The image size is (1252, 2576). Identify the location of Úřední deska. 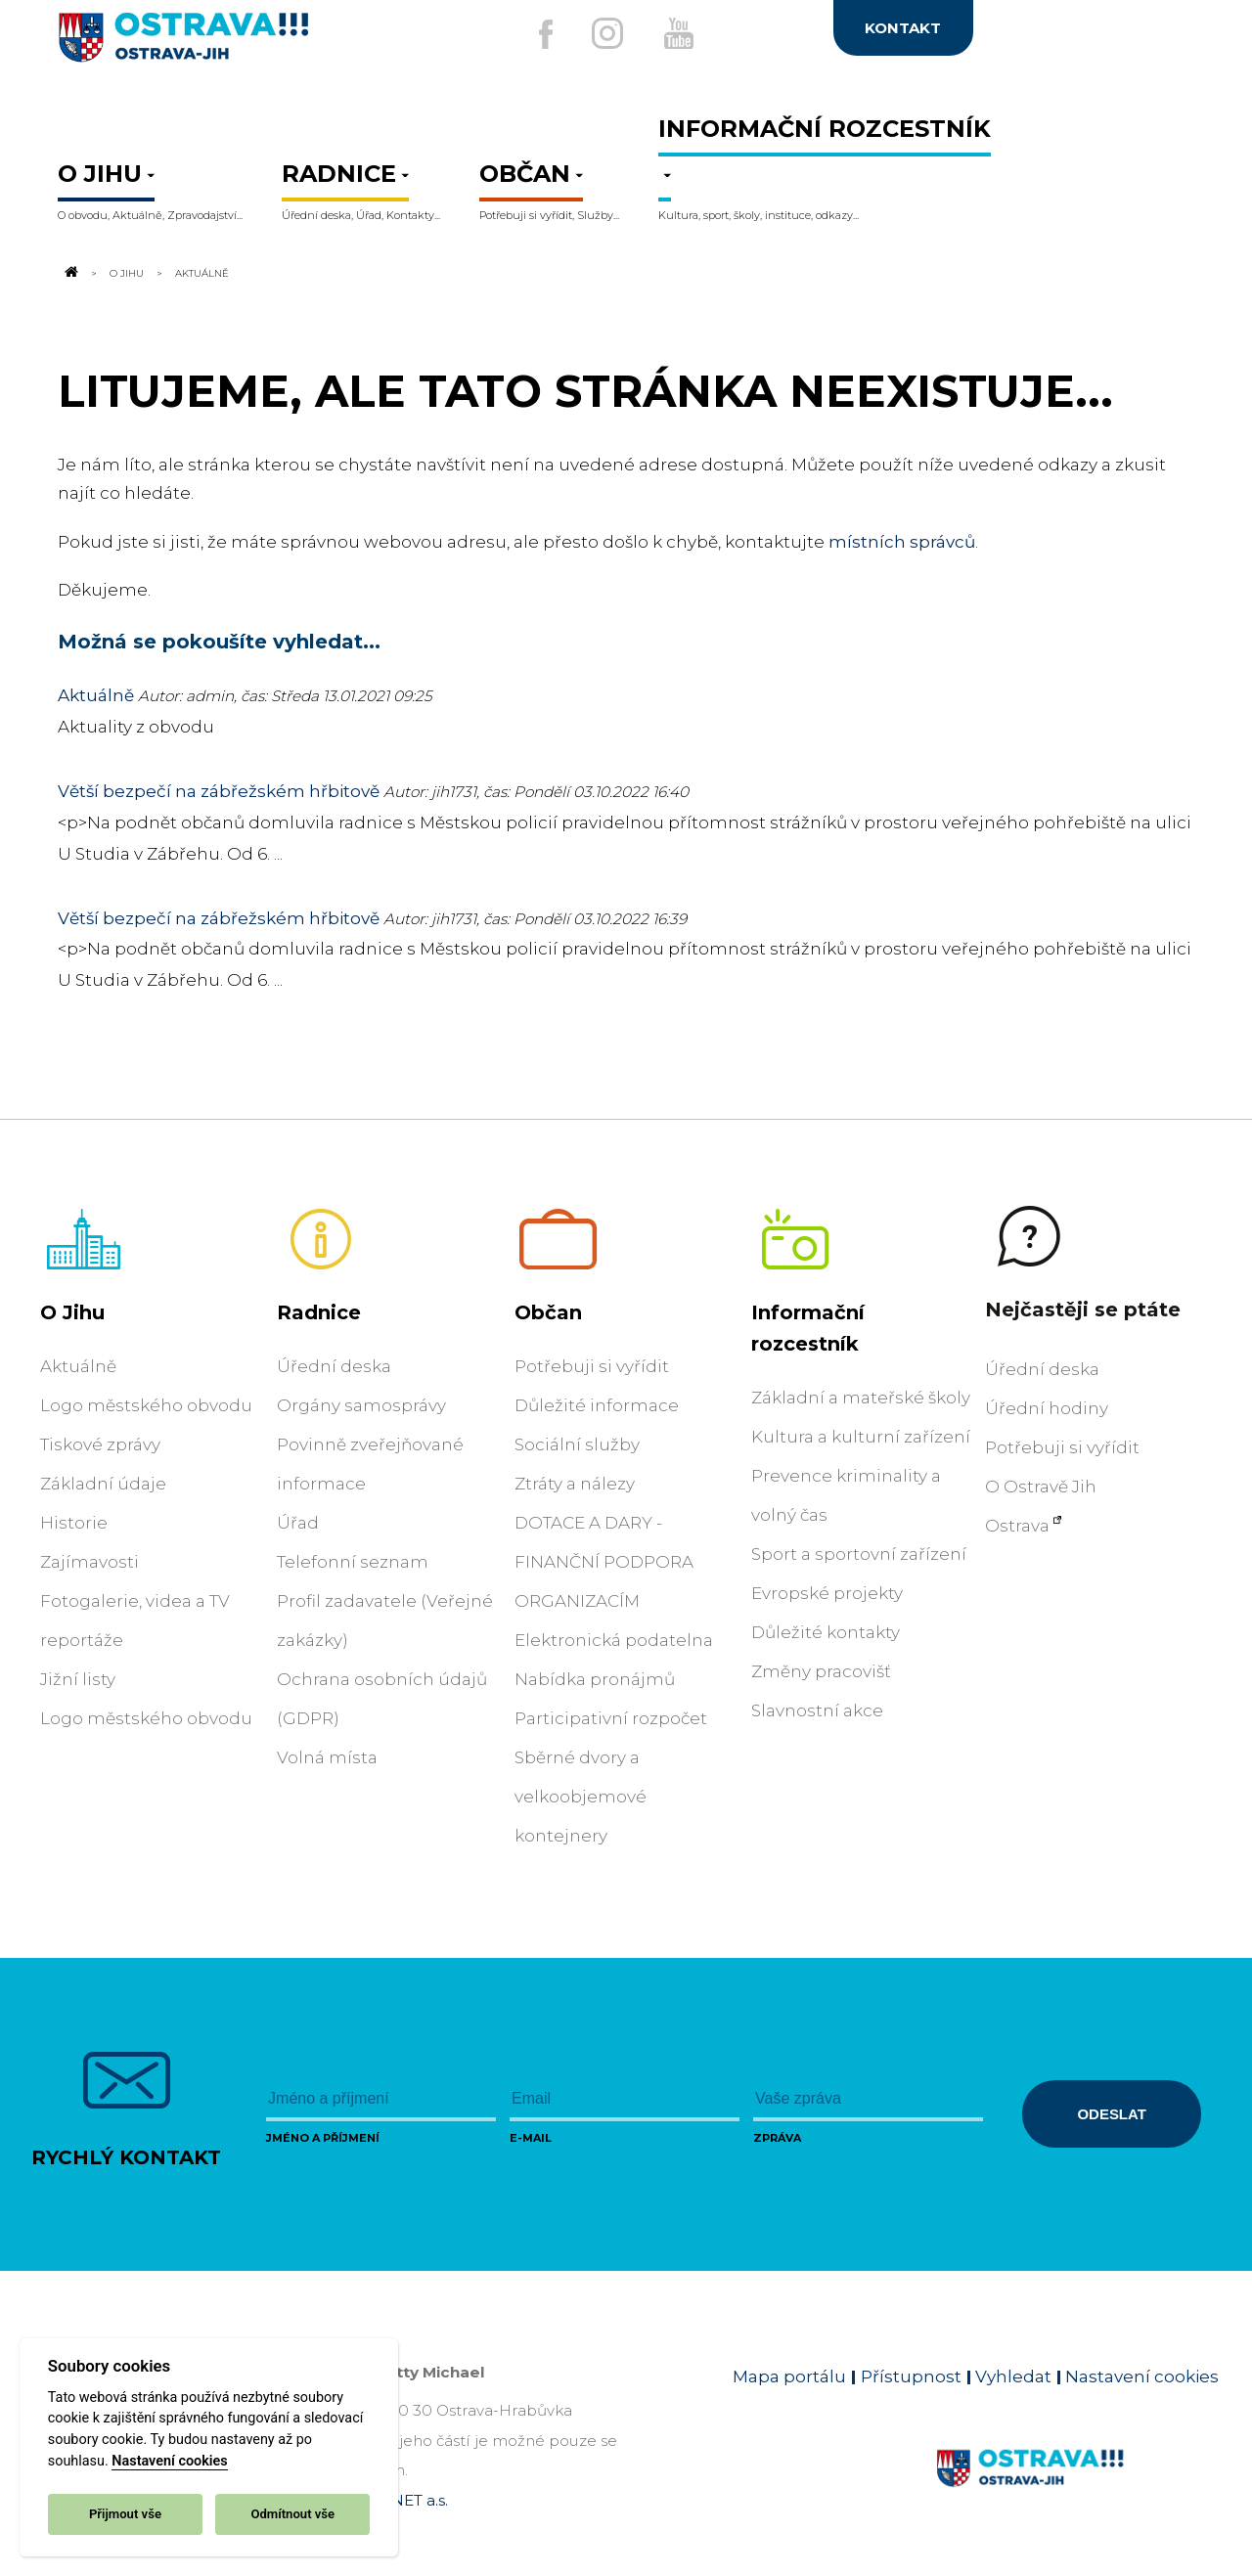
(334, 1366).